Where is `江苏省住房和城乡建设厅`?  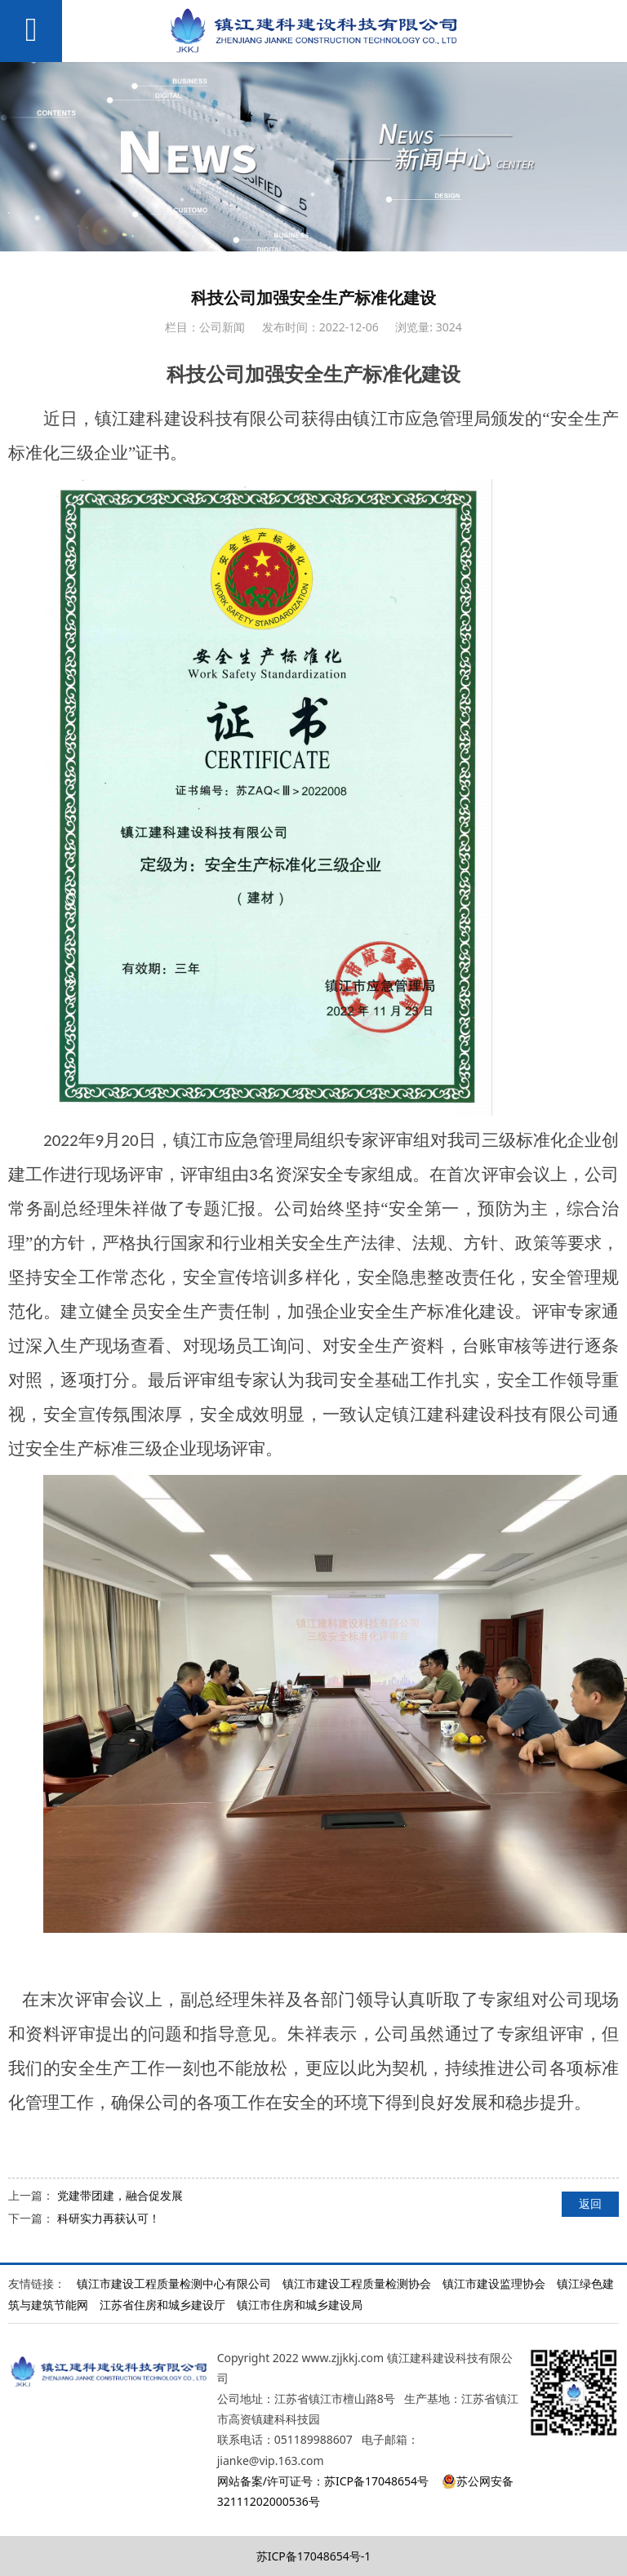
江苏省住房和城乡建设厅 is located at coordinates (162, 2304).